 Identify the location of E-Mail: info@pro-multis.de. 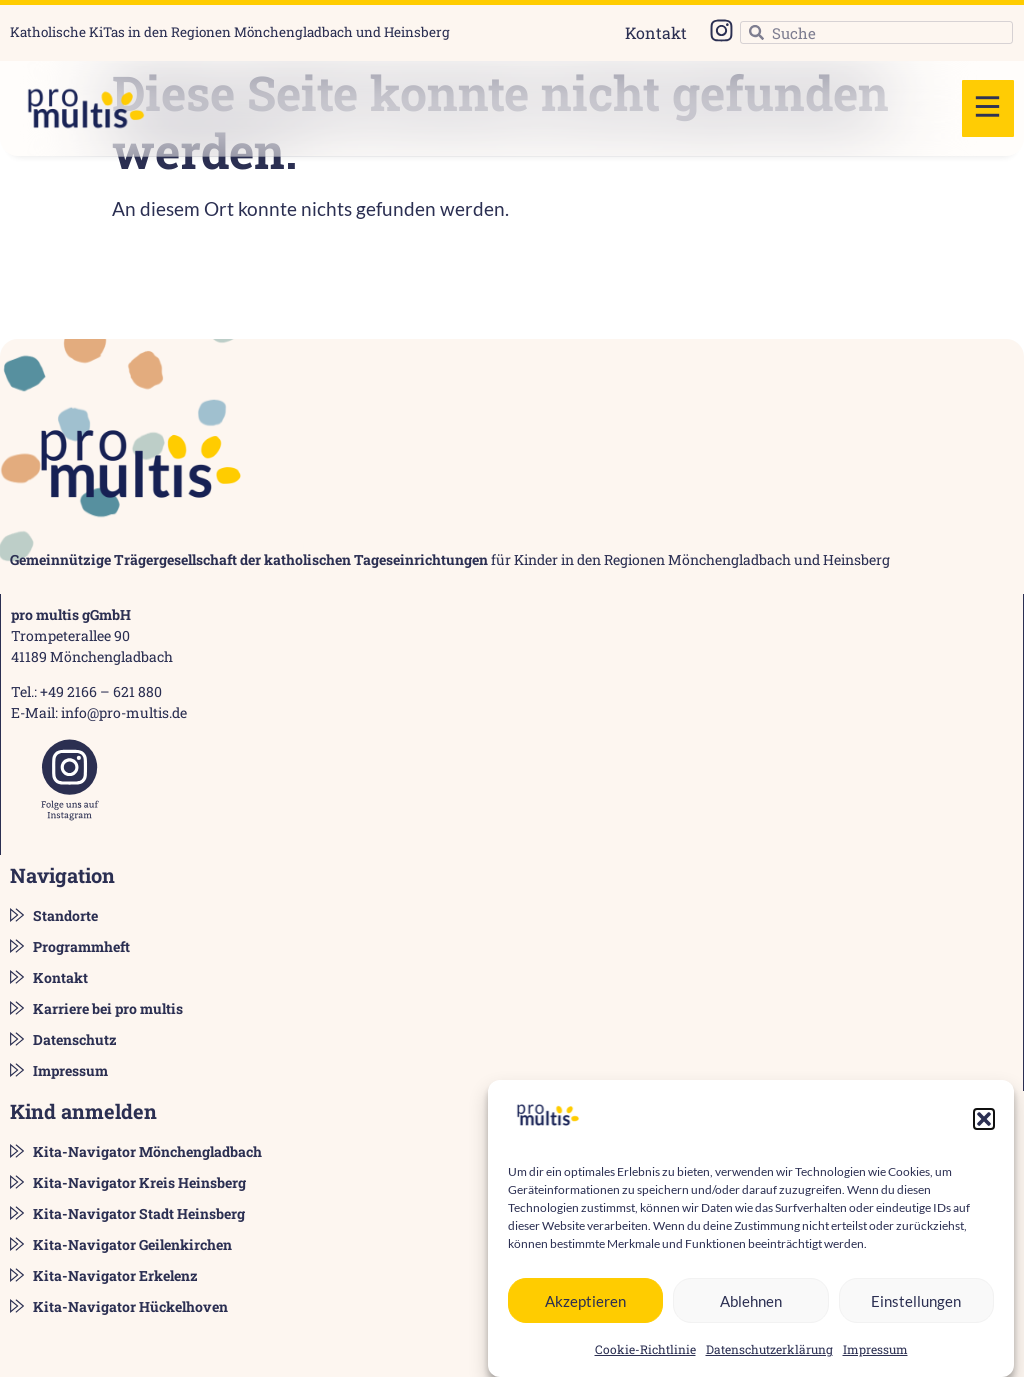
(99, 712).